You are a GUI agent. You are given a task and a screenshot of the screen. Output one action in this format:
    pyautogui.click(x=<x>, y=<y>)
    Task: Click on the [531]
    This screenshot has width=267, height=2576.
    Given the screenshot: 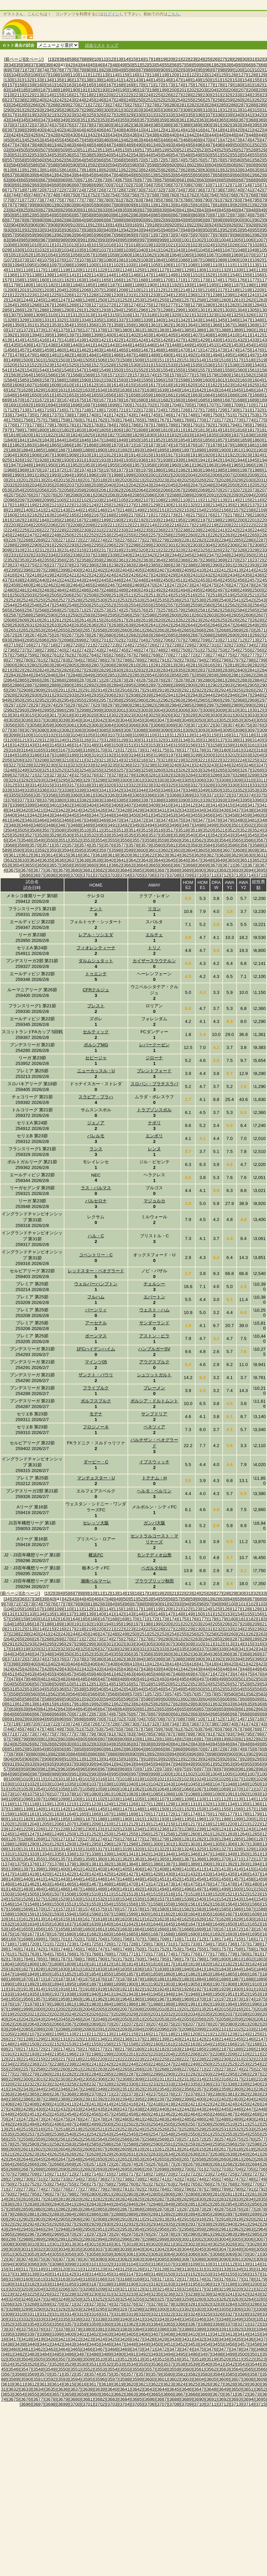 What is the action you would take?
    pyautogui.click(x=18, y=154)
    